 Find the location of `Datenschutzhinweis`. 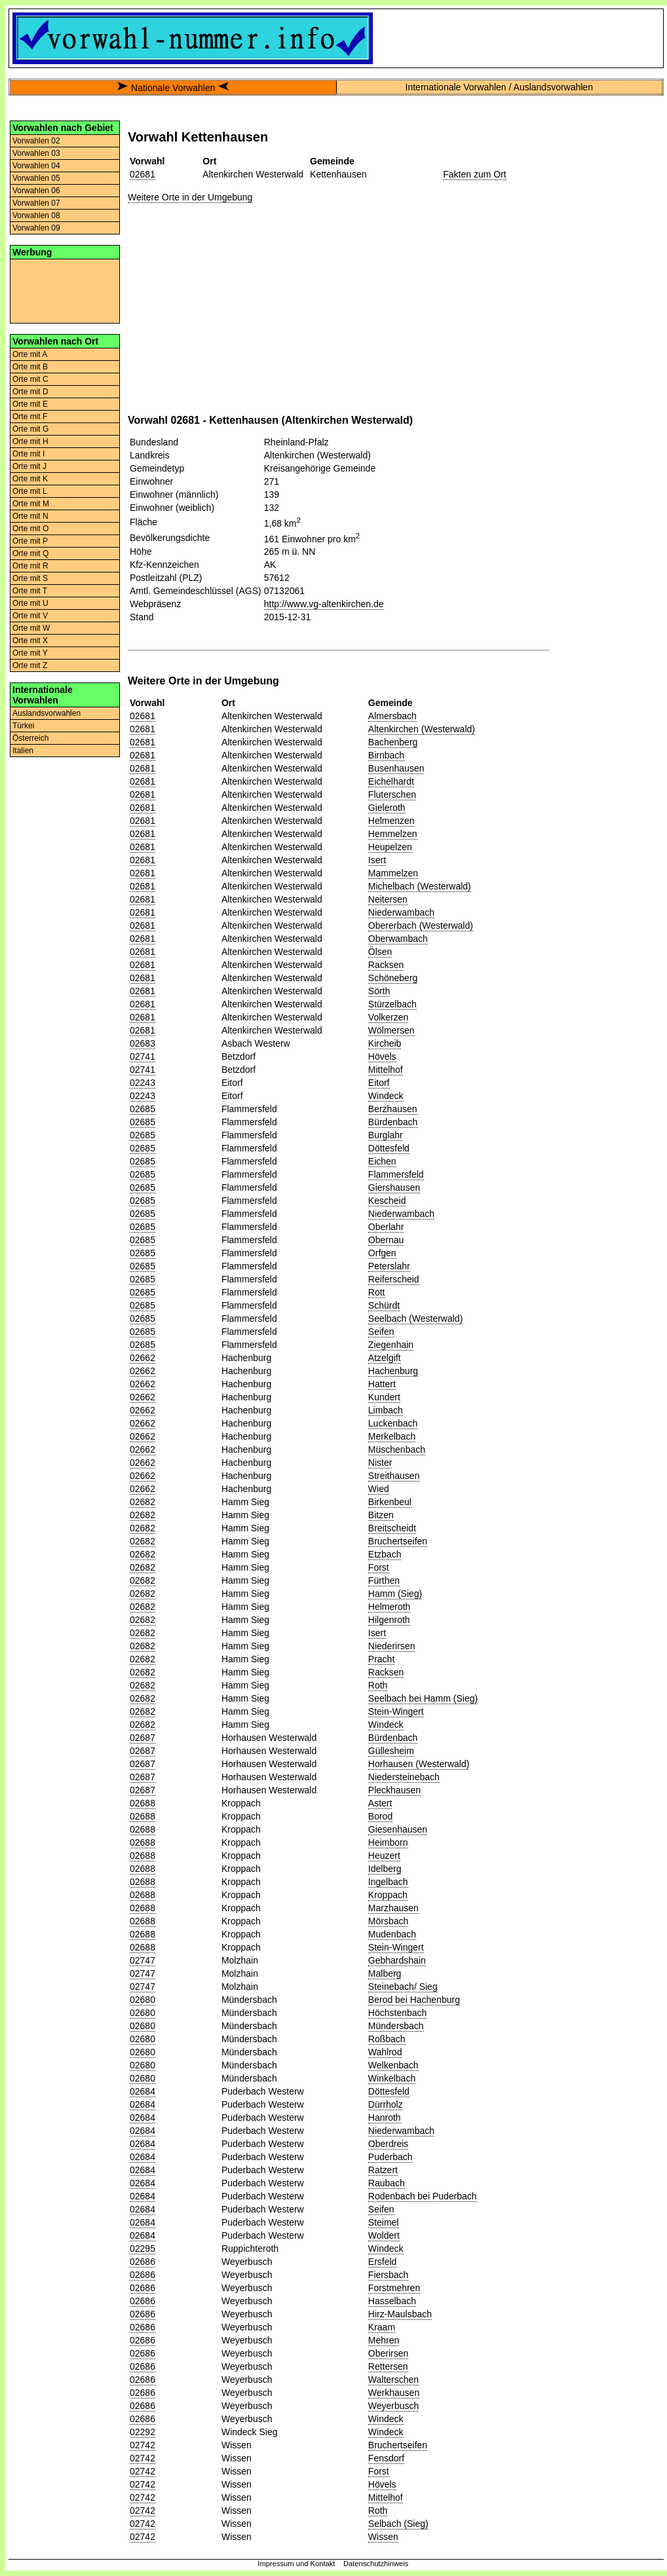

Datenschutzhinweis is located at coordinates (376, 2563).